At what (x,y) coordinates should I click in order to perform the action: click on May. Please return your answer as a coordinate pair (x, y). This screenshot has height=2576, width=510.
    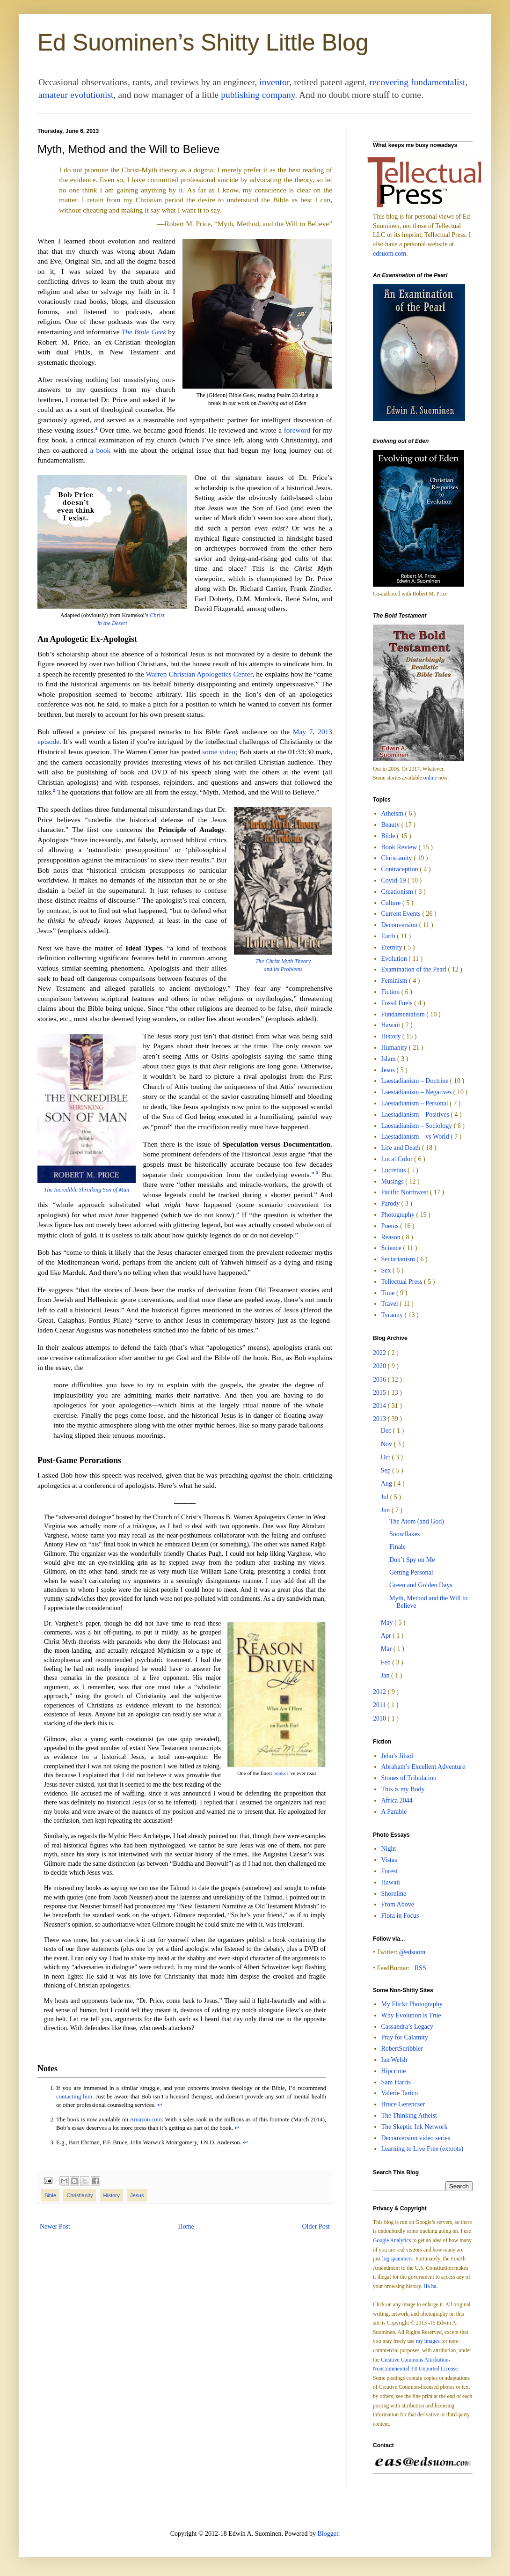
    Looking at the image, I should click on (387, 1622).